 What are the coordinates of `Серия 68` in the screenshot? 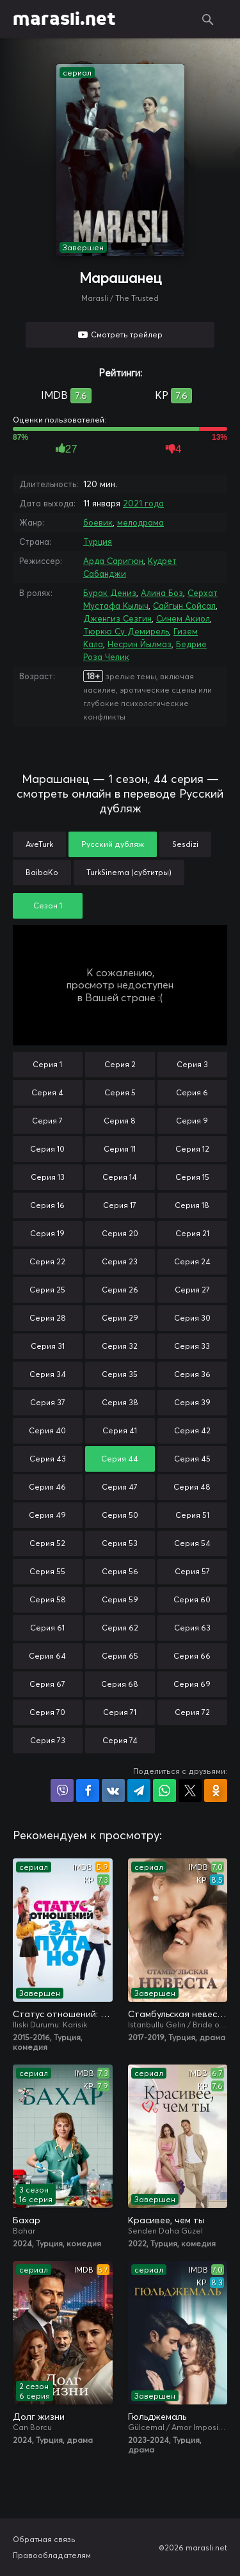 It's located at (119, 1684).